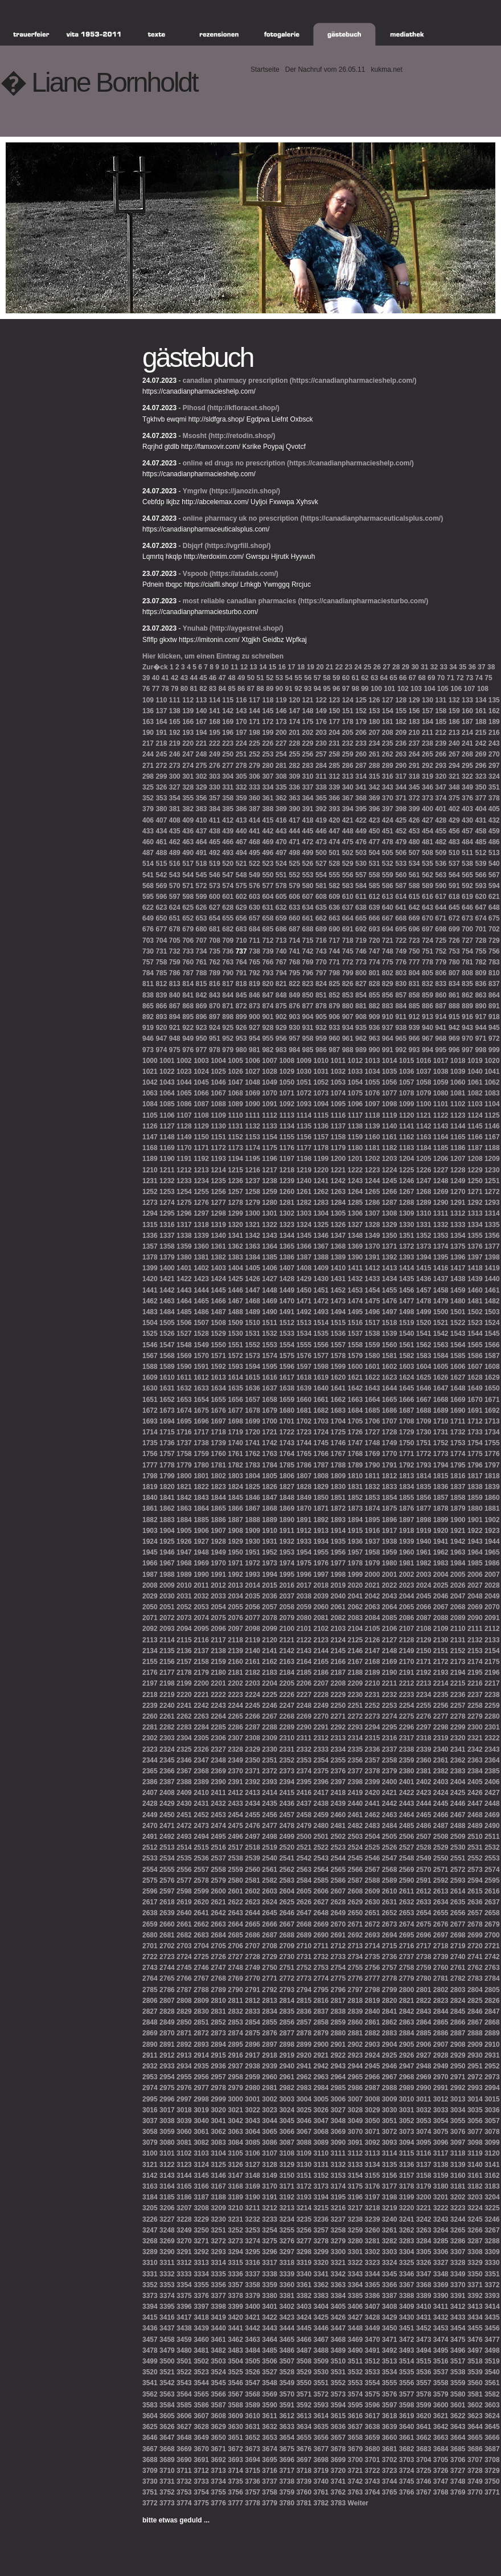  What do you see at coordinates (150, 1957) in the screenshot?
I see `2722` at bounding box center [150, 1957].